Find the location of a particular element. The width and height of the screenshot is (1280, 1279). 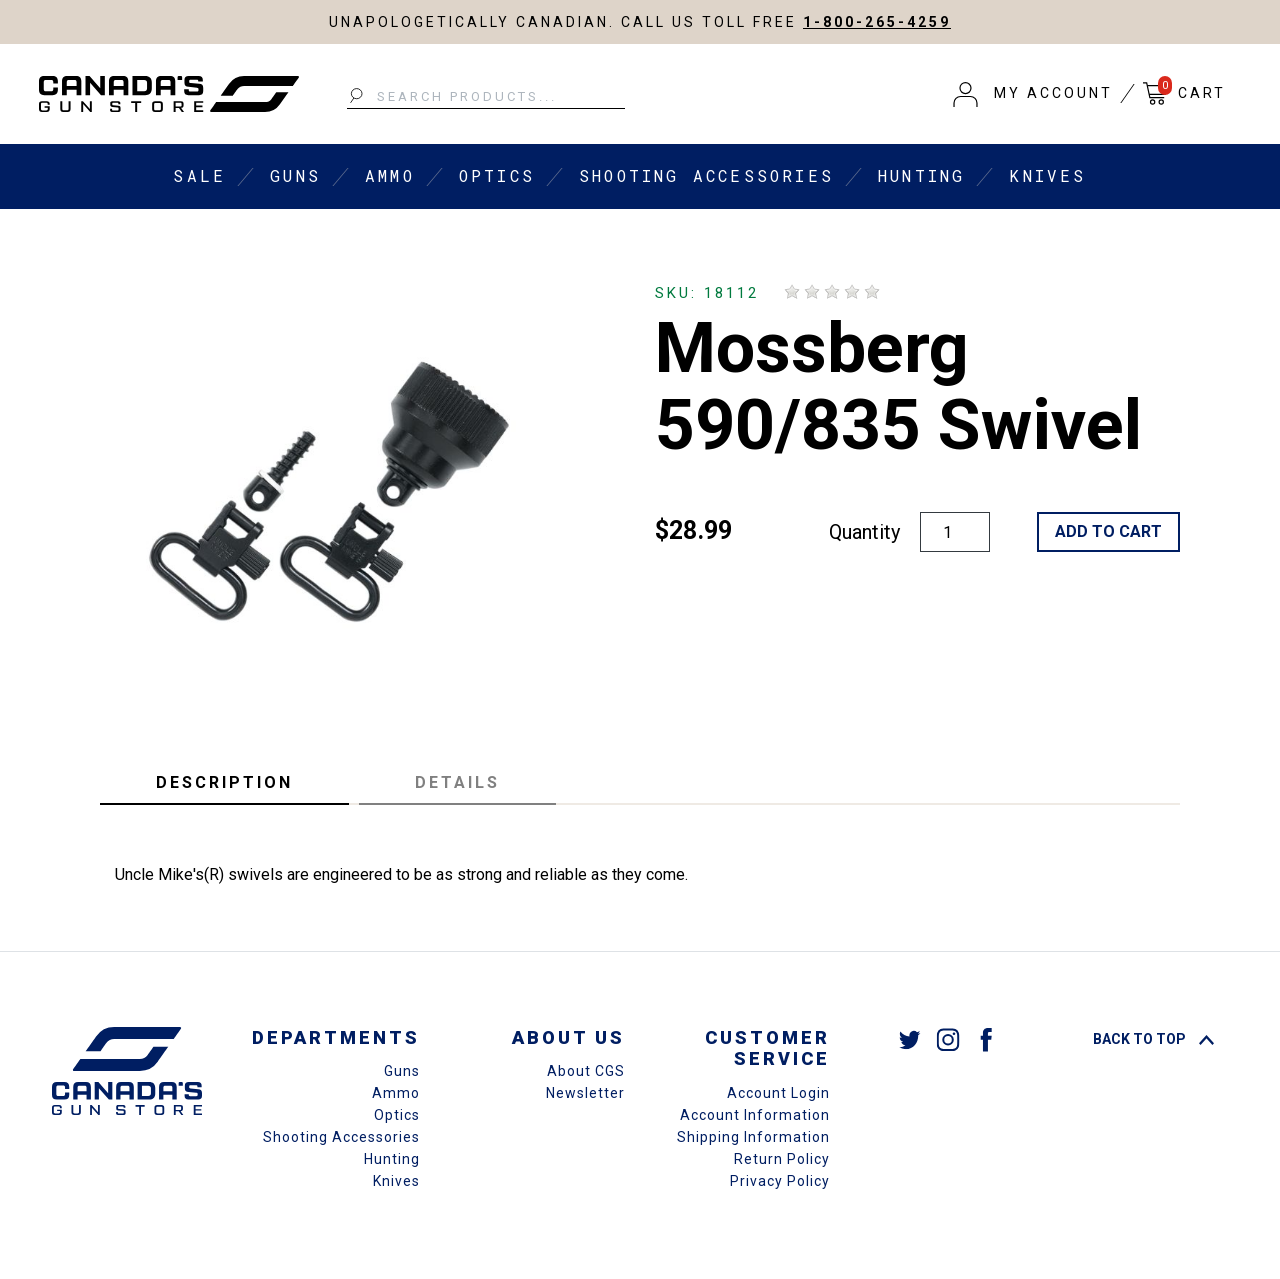

Privacy Policy is located at coordinates (780, 1181).